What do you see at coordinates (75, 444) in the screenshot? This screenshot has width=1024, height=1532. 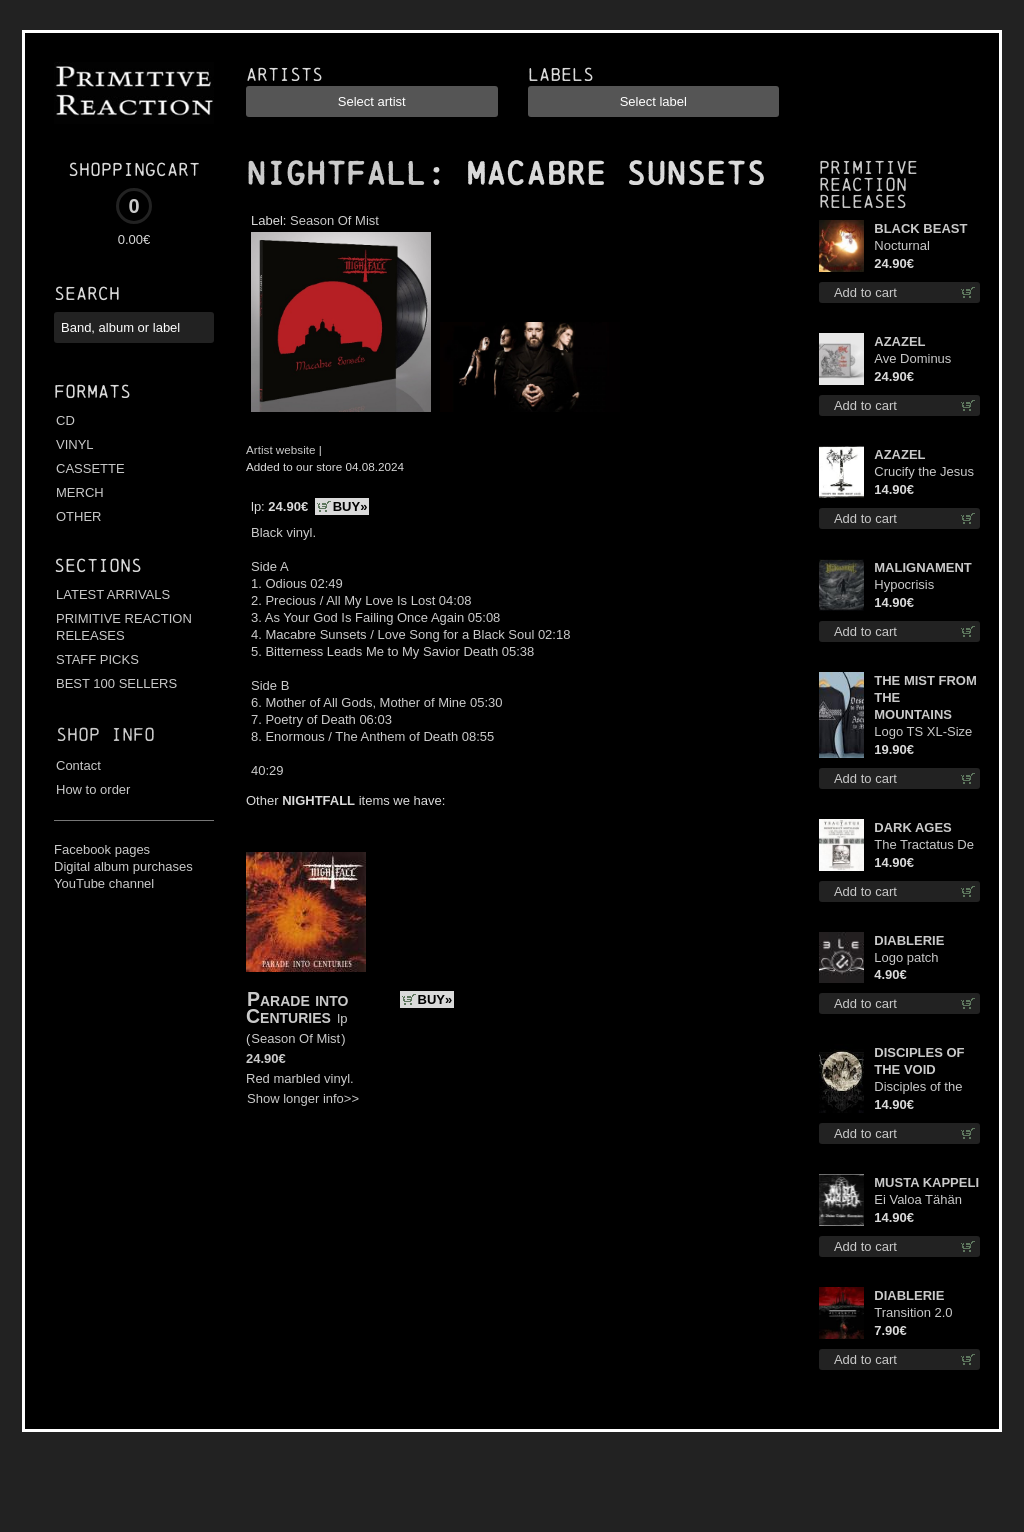 I see `VINYL` at bounding box center [75, 444].